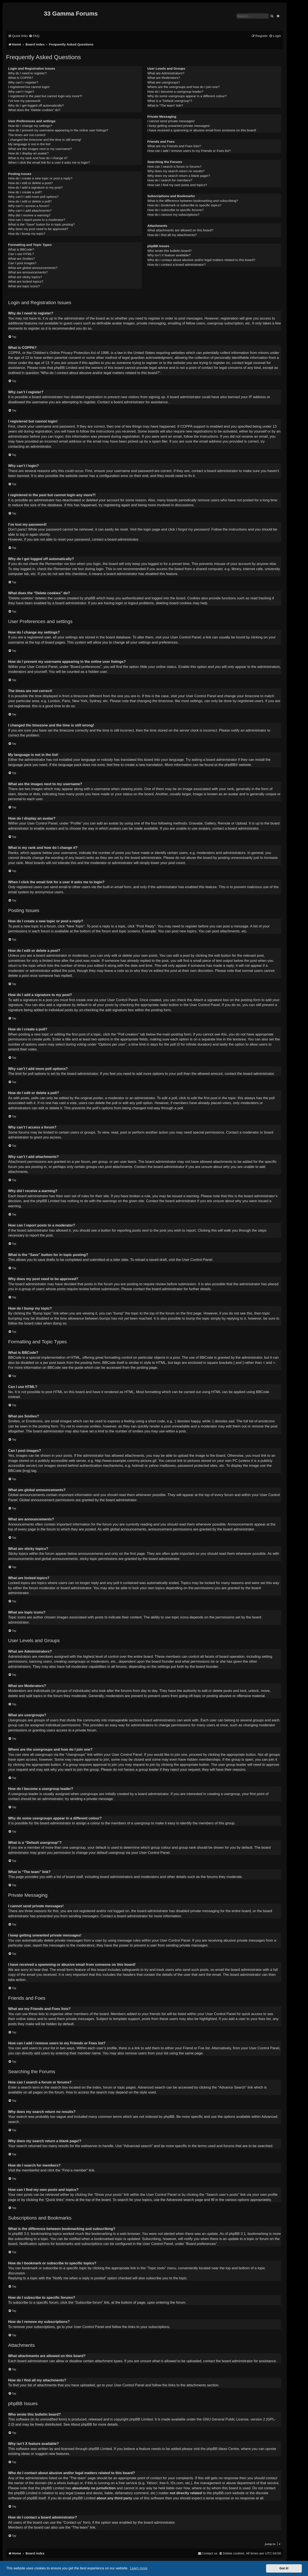 This screenshot has height=2576, width=308. I want to click on whois lookup, so click(67, 2483).